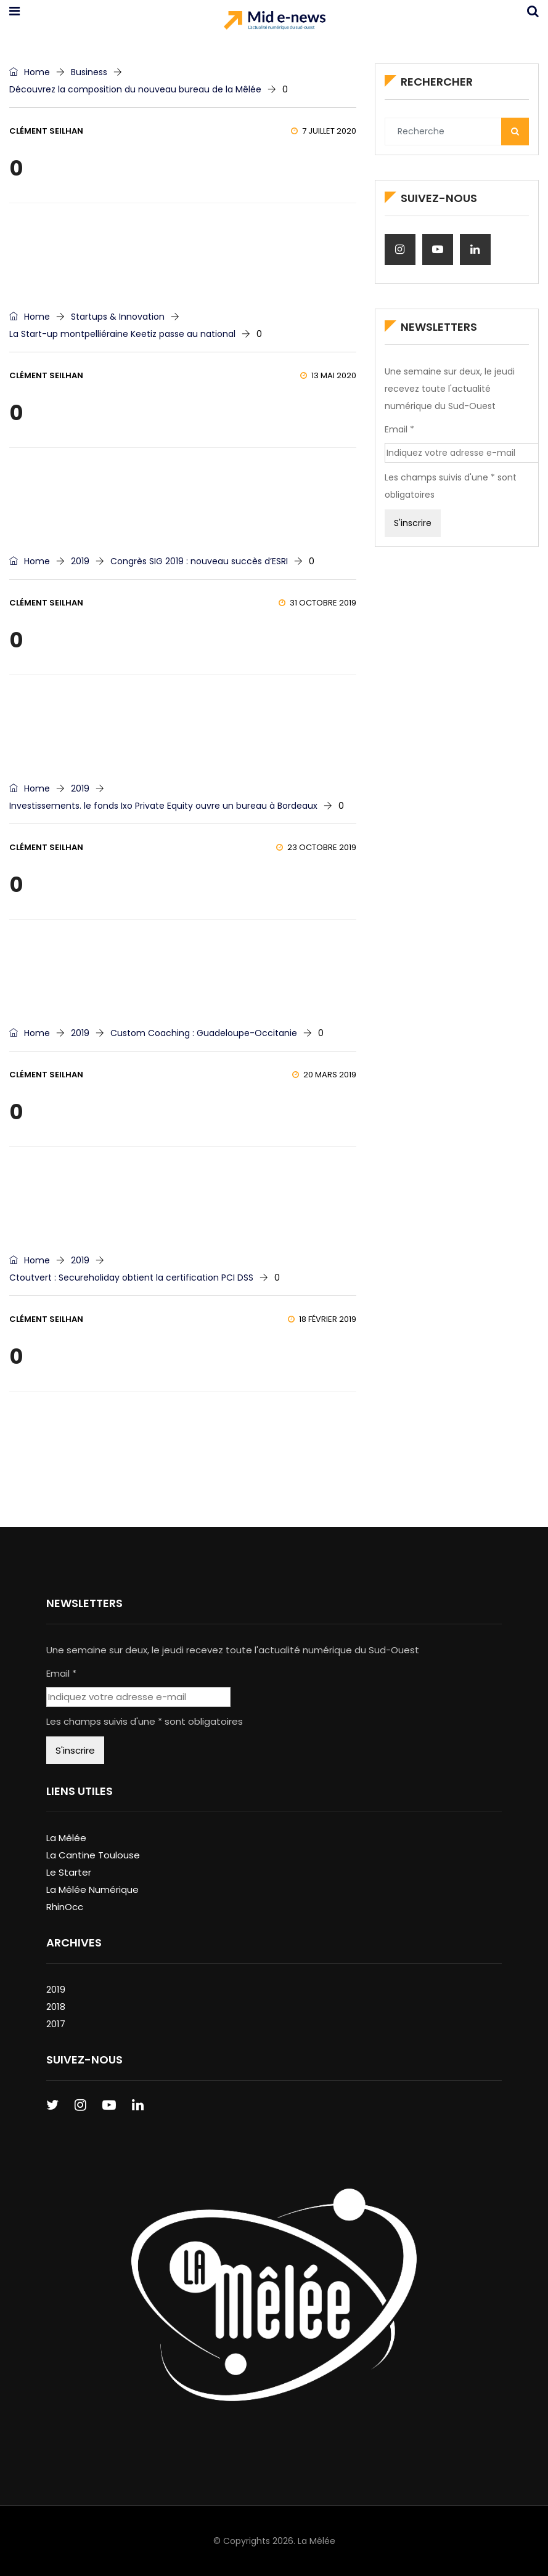 The width and height of the screenshot is (548, 2576). Describe the element at coordinates (68, 1872) in the screenshot. I see `Le Starter` at that location.